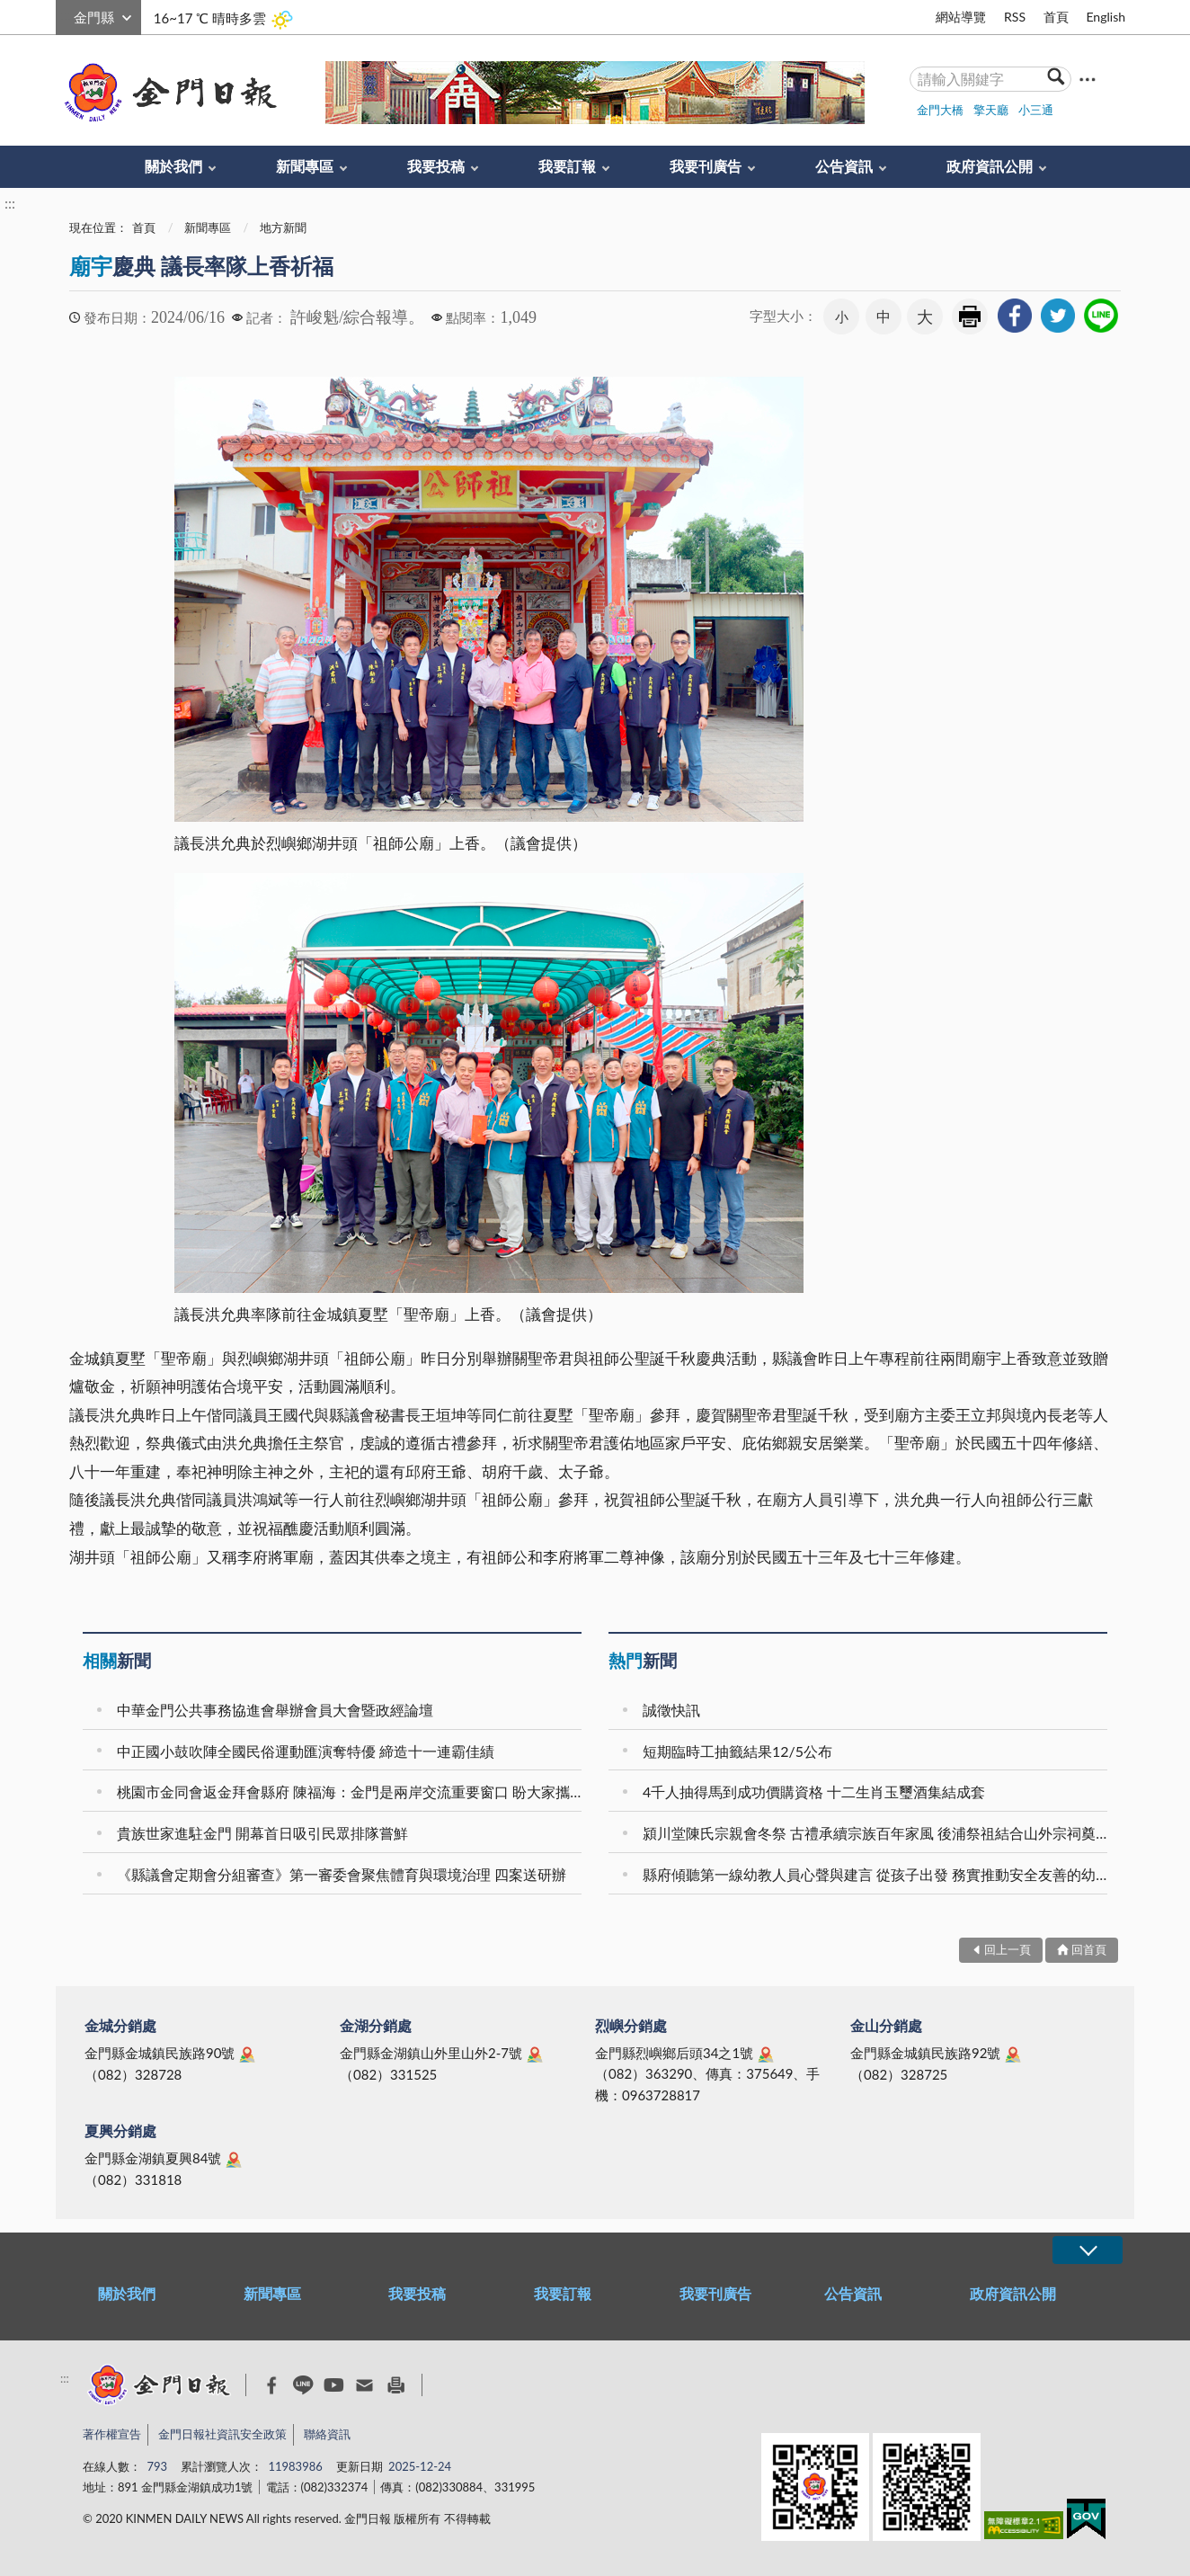  What do you see at coordinates (65, 14) in the screenshot?
I see `:::` at bounding box center [65, 14].